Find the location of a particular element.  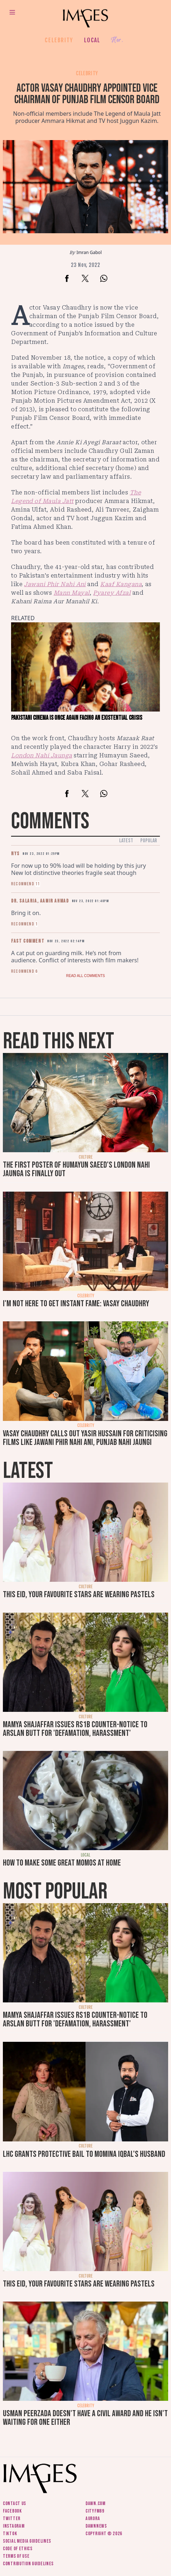

CityFM89 is located at coordinates (95, 2511).